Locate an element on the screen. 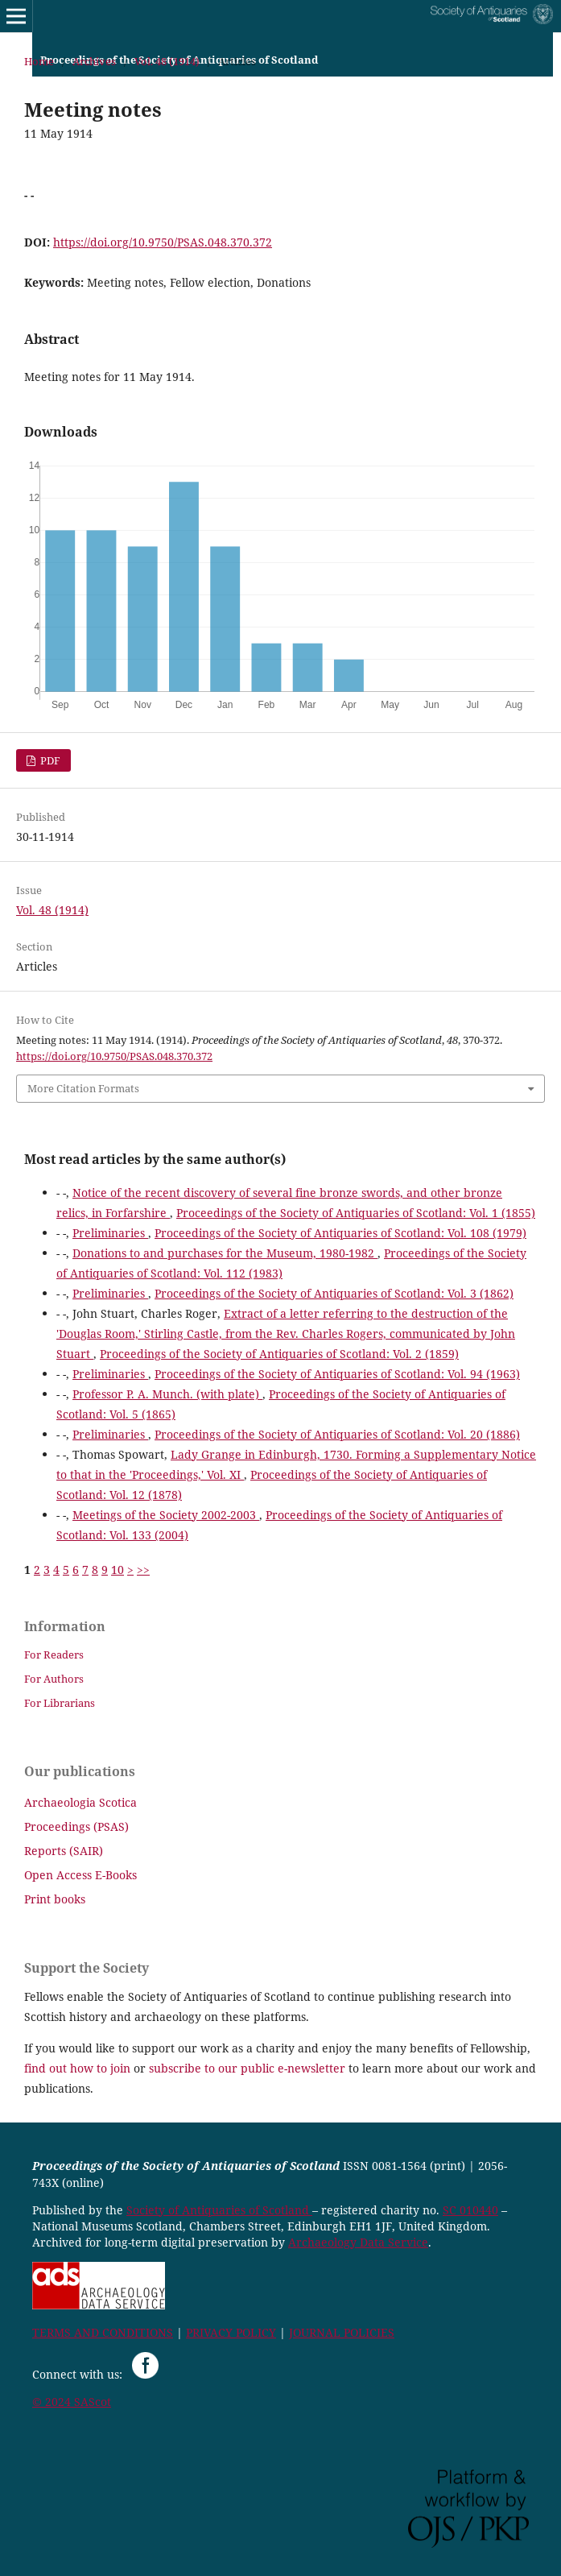 The image size is (561, 2576). Print books is located at coordinates (54, 1899).